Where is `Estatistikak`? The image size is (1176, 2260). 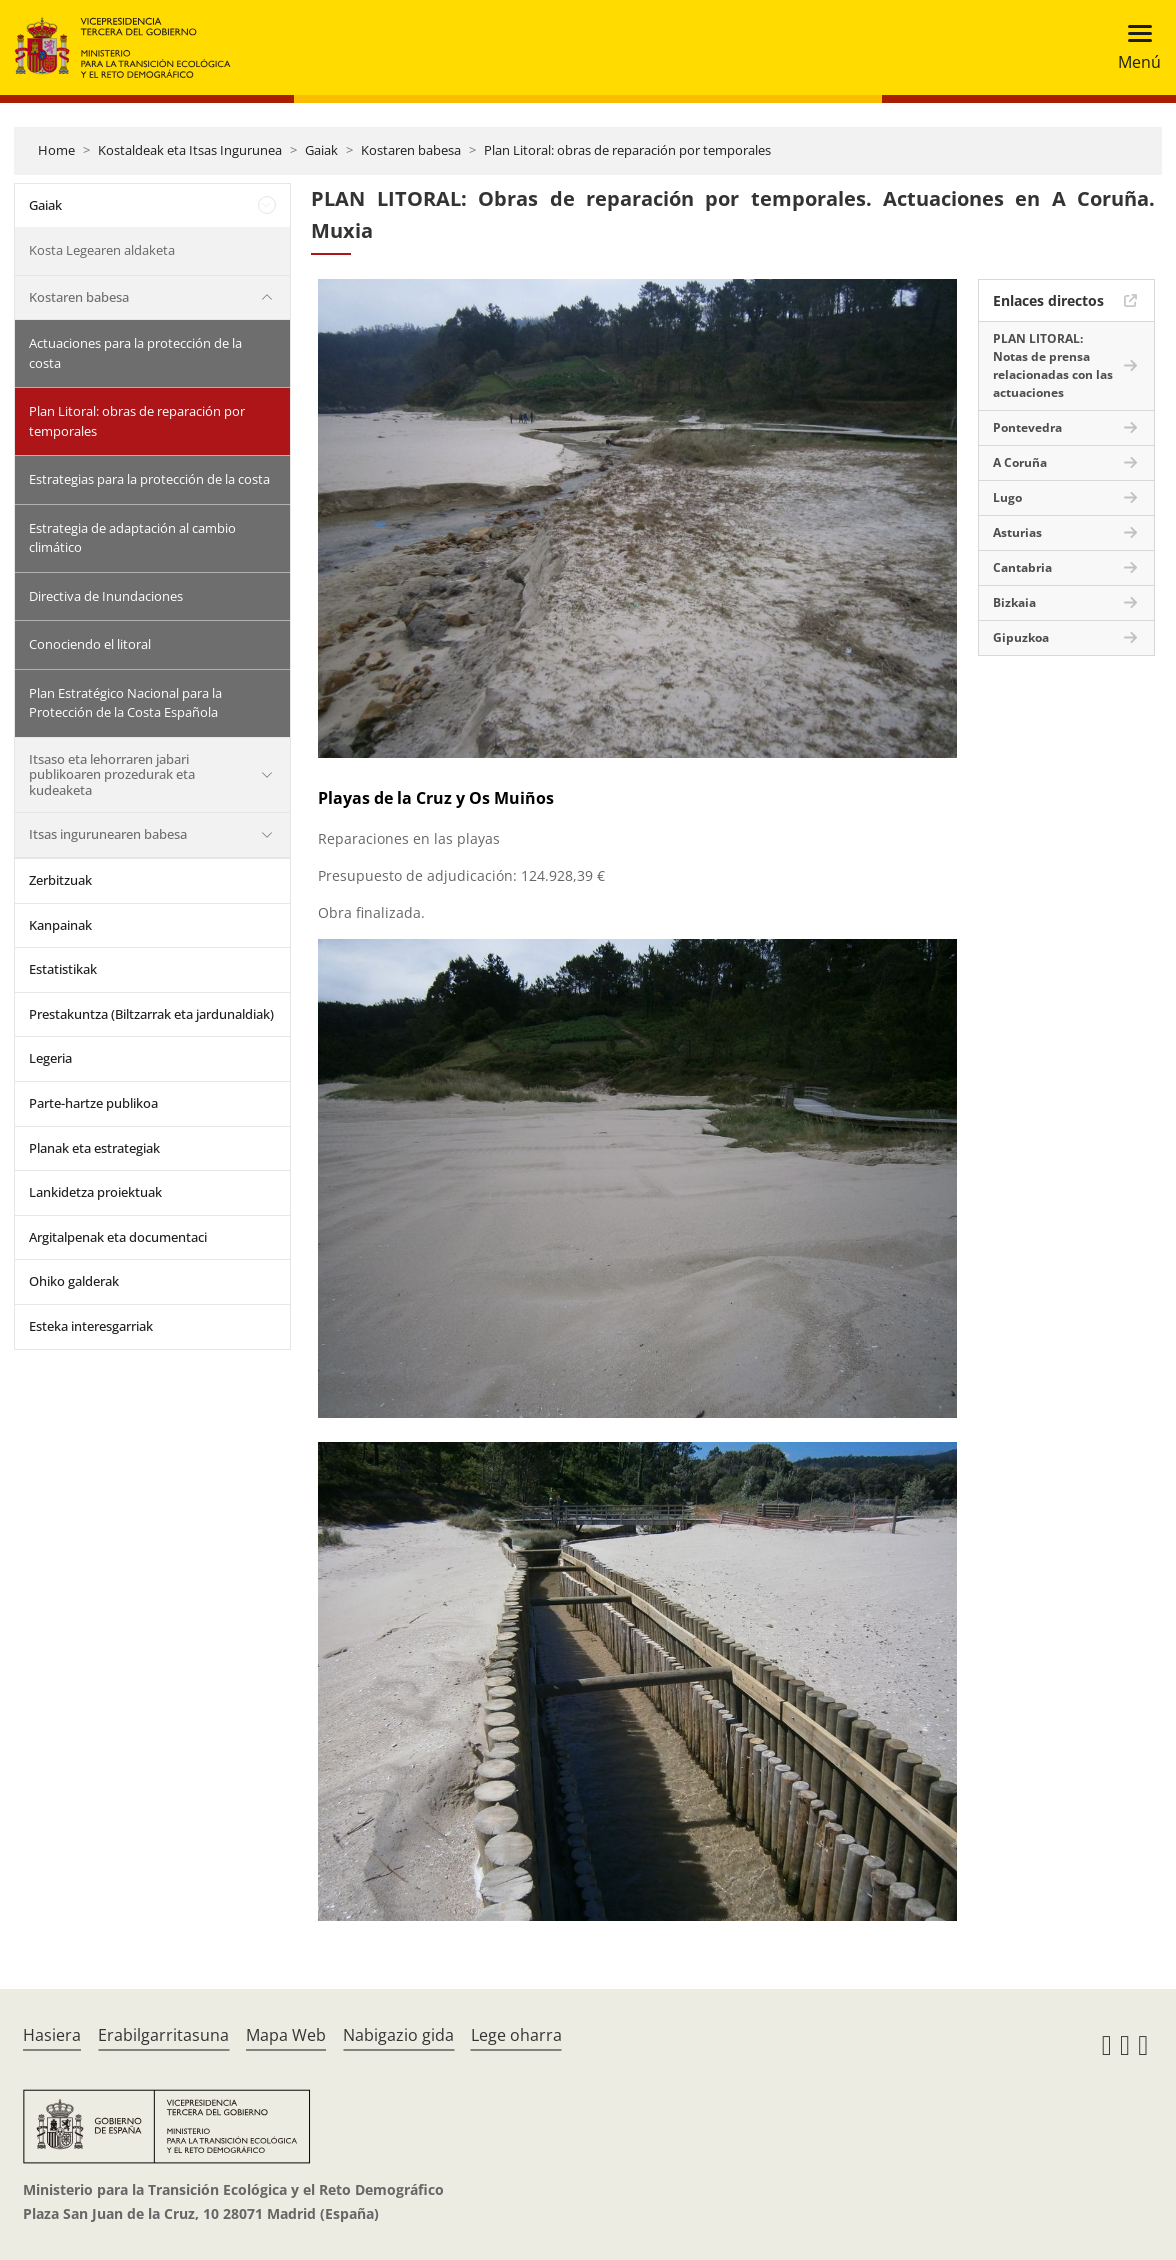 Estatistikak is located at coordinates (63, 969).